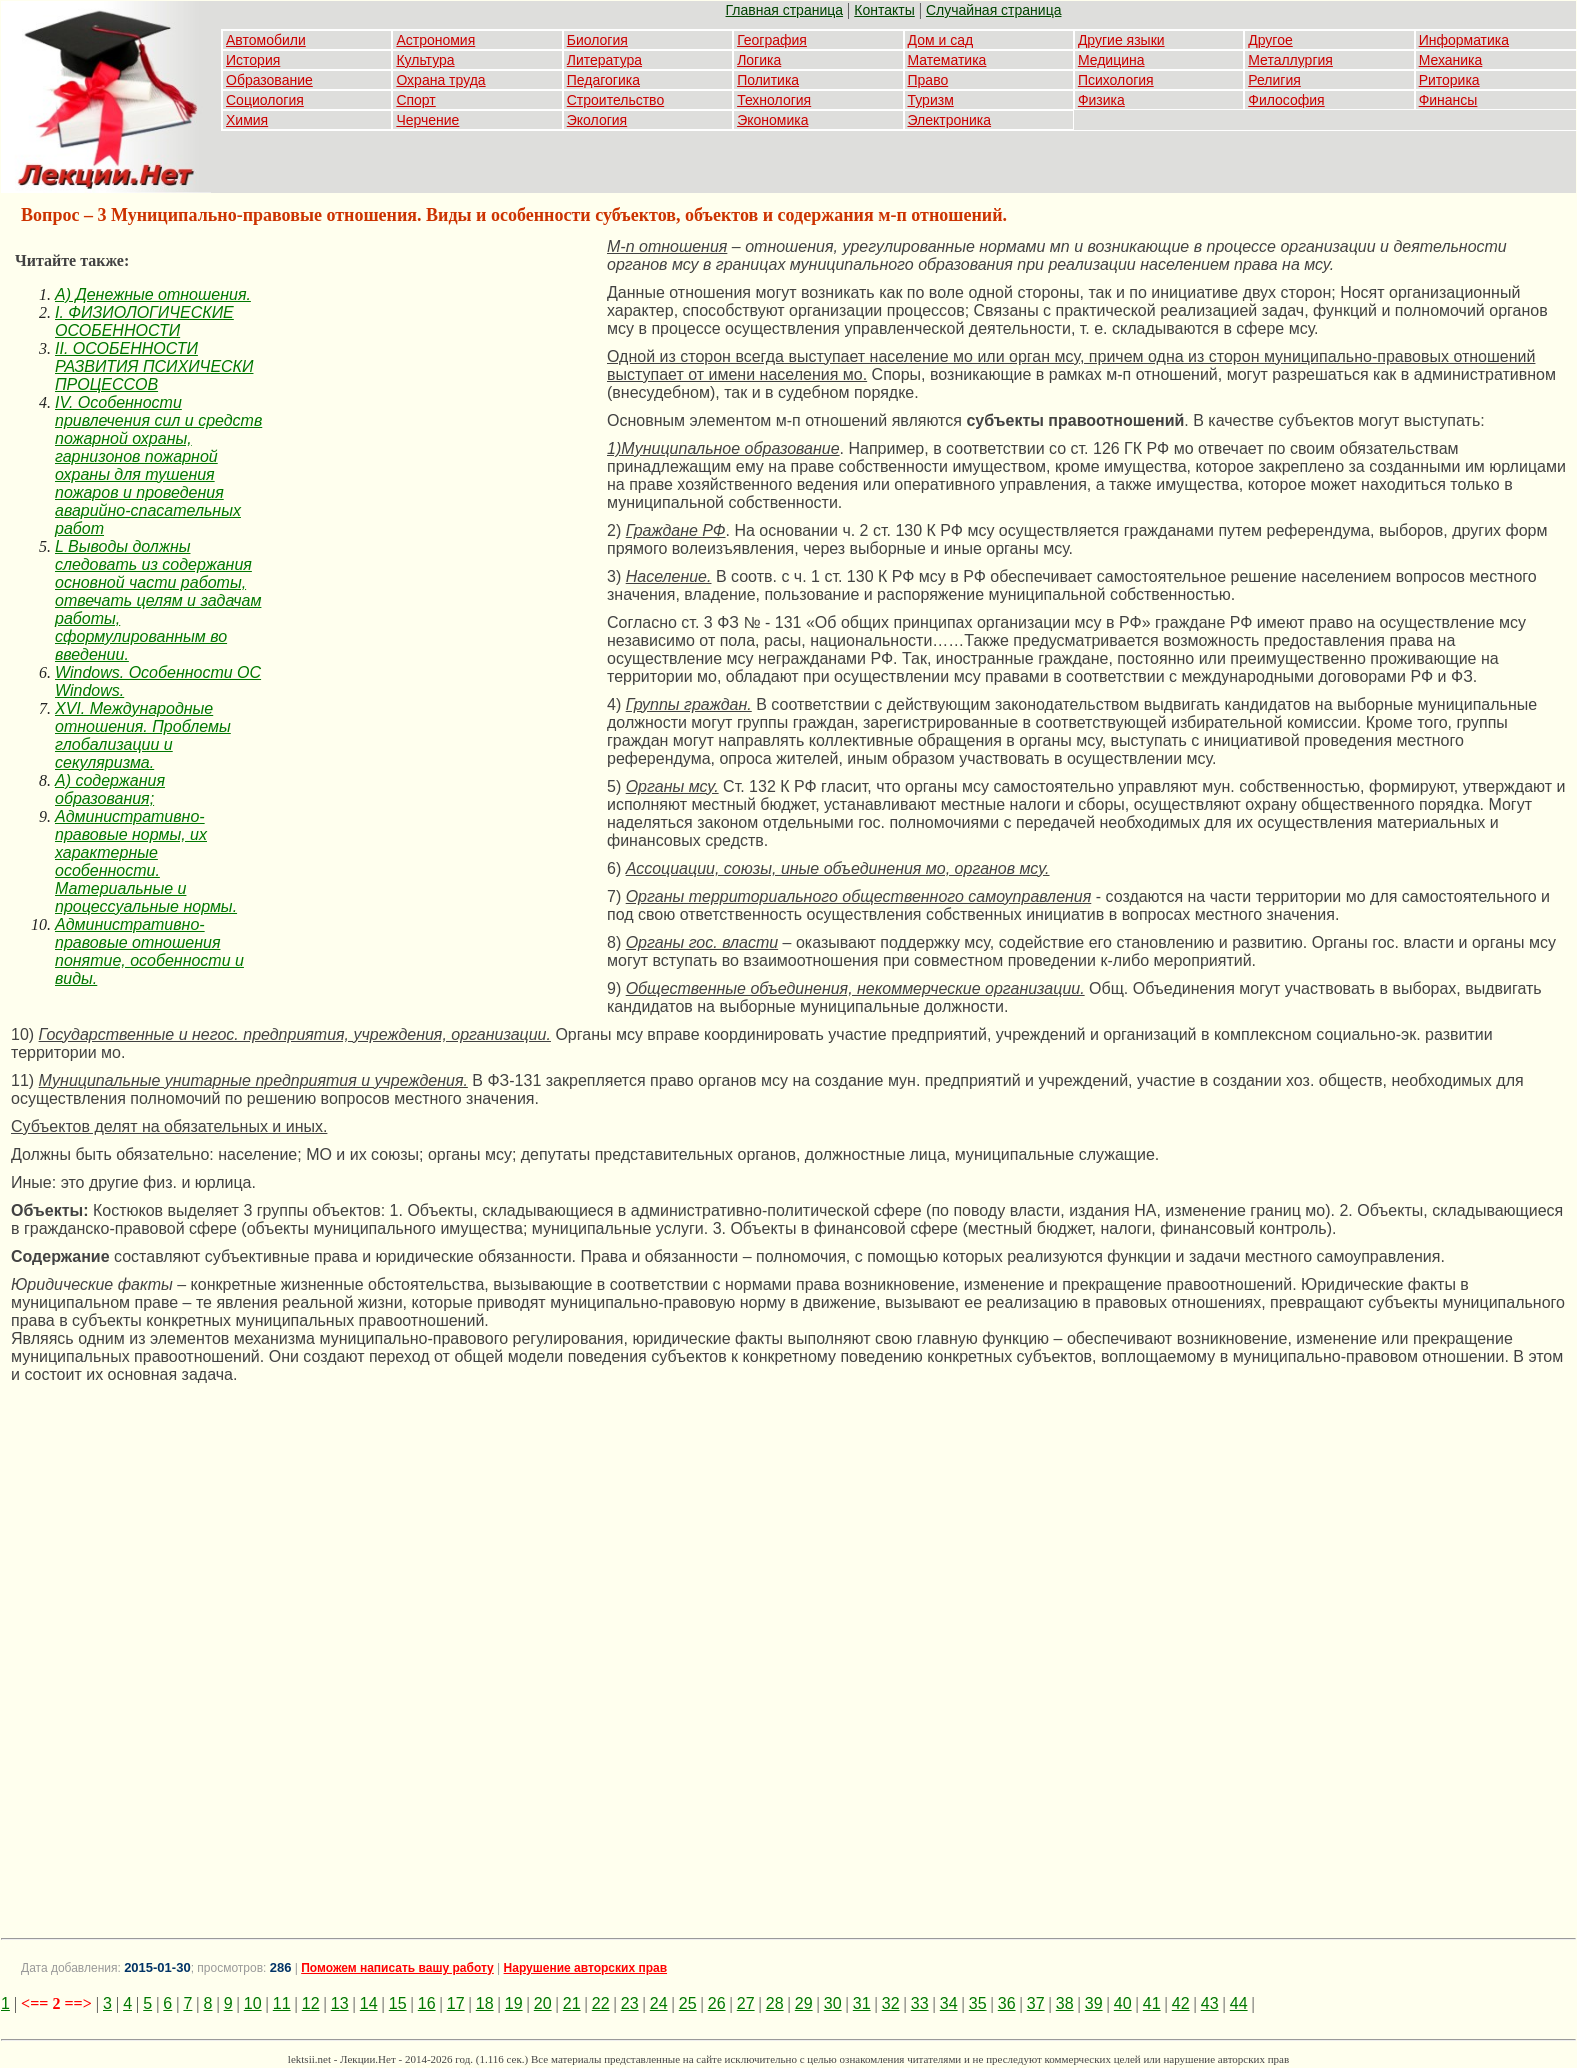  What do you see at coordinates (253, 2003) in the screenshot?
I see `10` at bounding box center [253, 2003].